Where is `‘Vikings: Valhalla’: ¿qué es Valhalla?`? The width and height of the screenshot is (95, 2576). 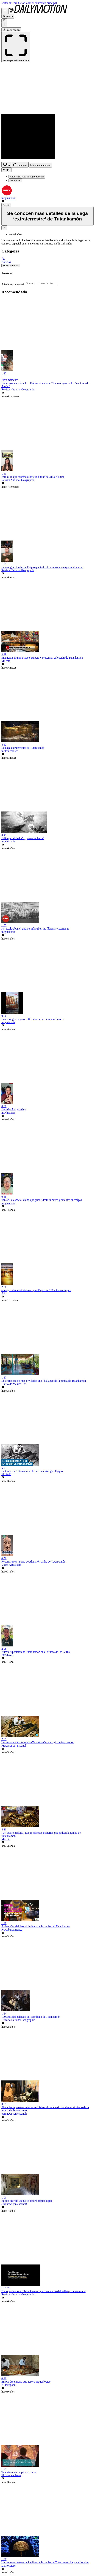 ‘Vikings: Valhalla’: ¿qué es Valhalla? is located at coordinates (22, 838).